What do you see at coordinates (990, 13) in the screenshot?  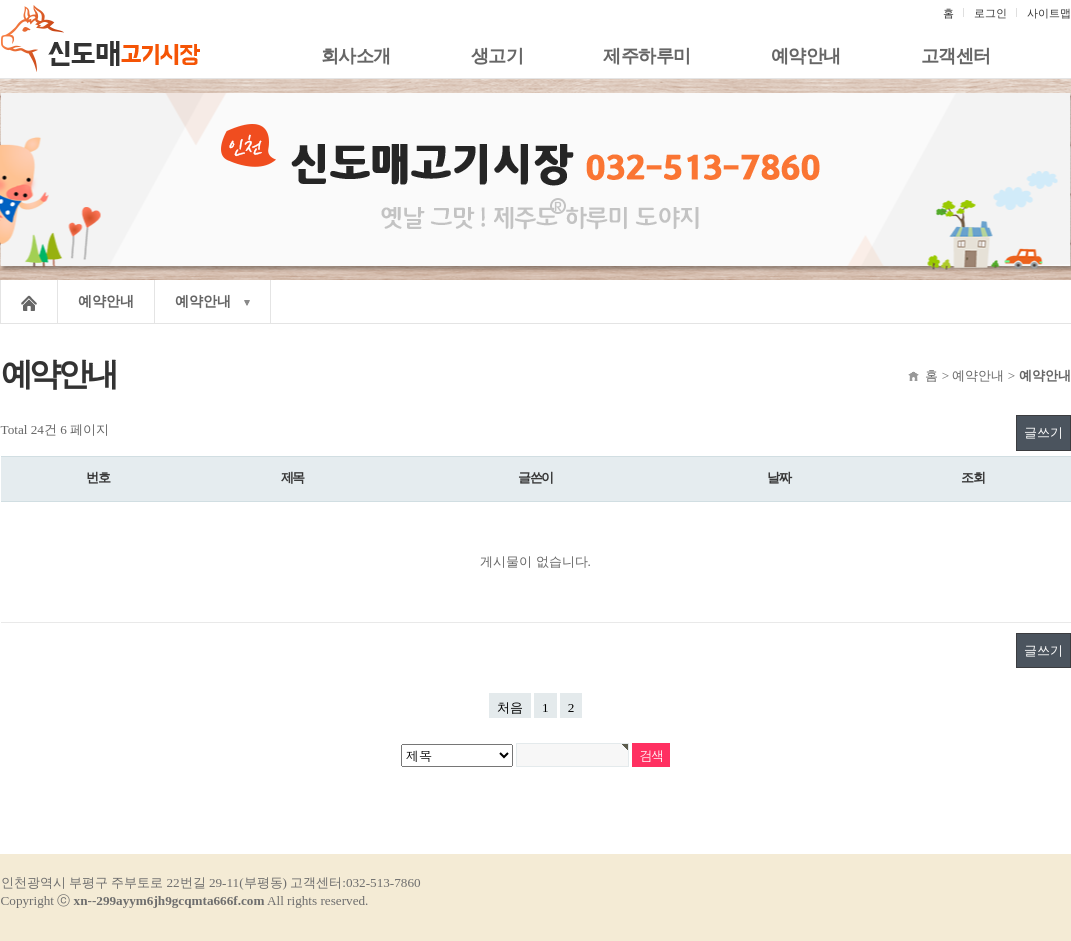 I see `로그인` at bounding box center [990, 13].